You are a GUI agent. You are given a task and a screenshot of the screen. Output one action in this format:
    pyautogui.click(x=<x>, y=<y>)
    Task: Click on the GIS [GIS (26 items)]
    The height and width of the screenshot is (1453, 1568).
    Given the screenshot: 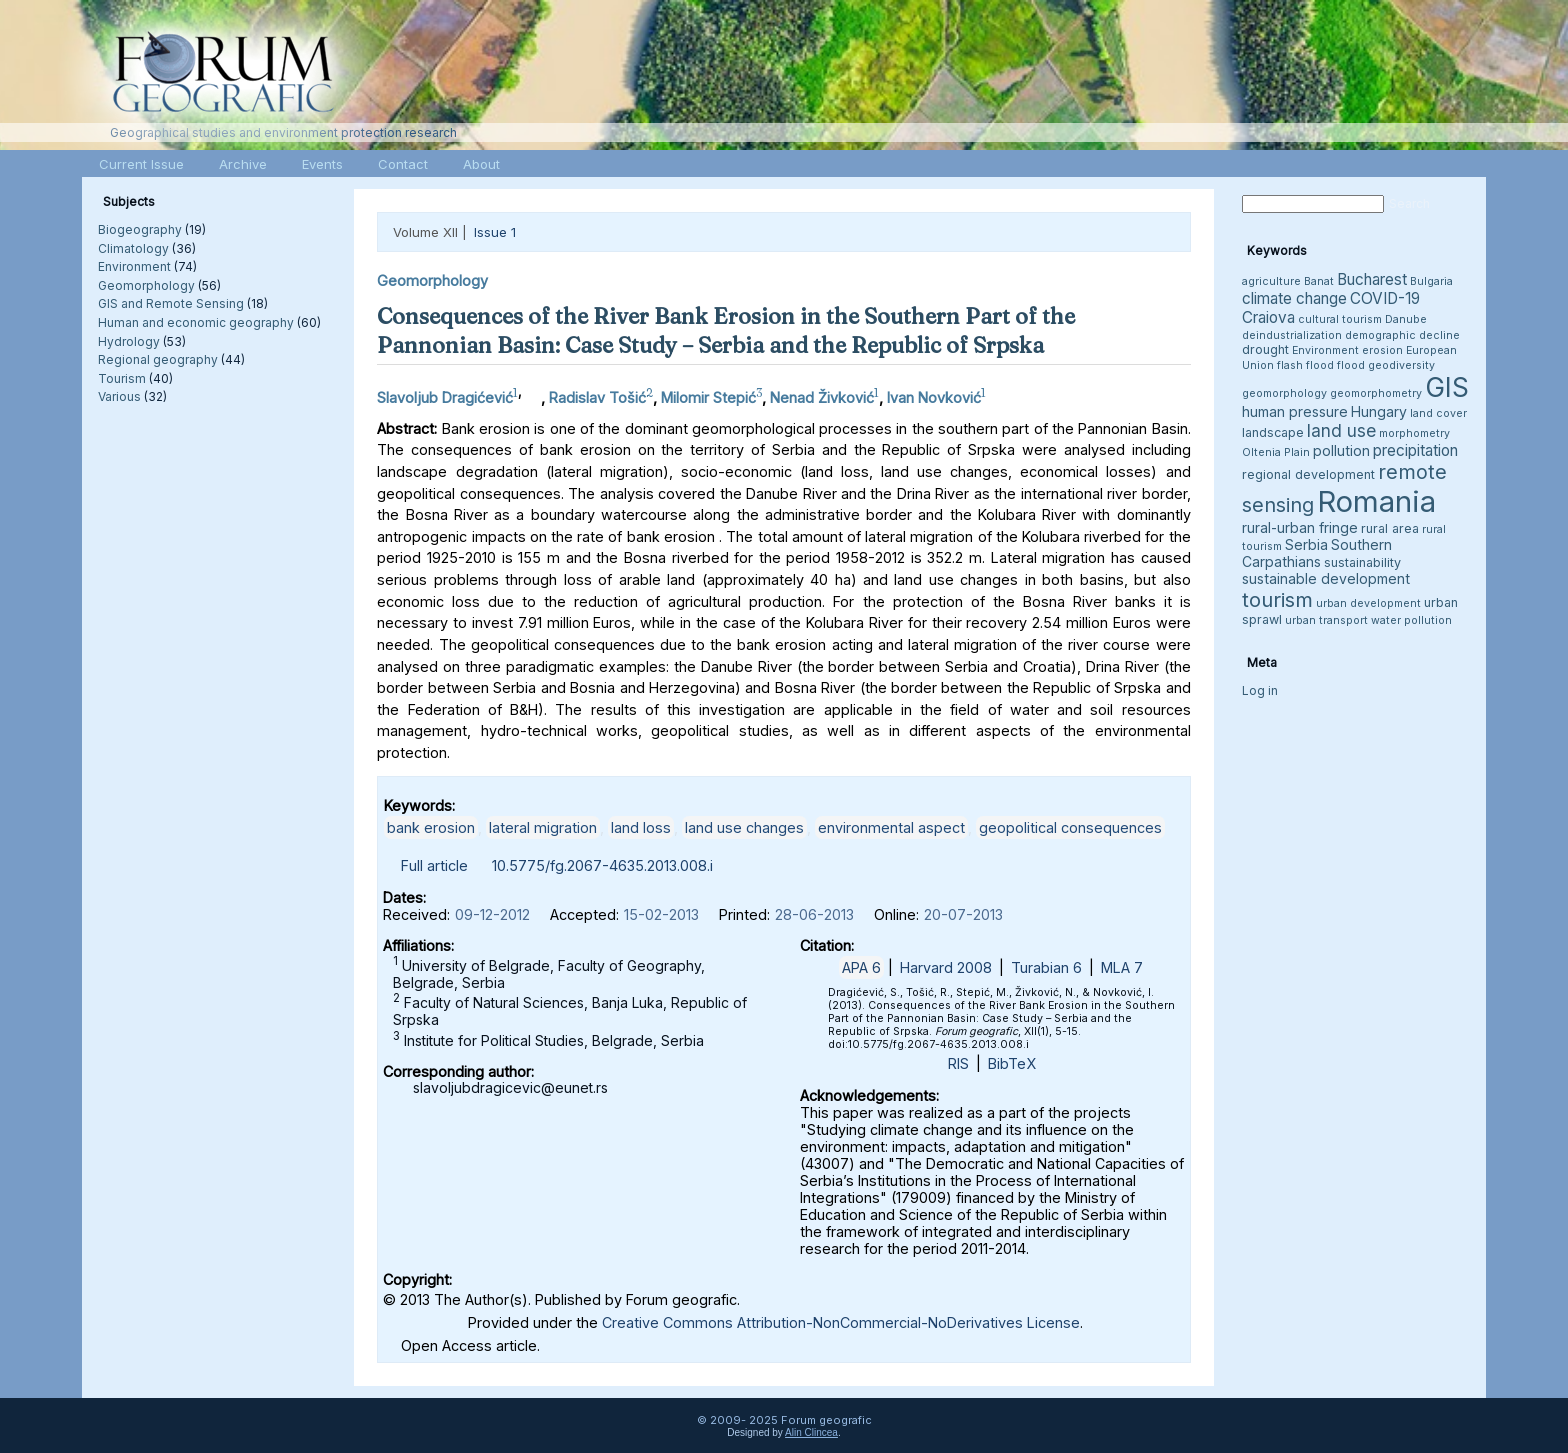 What is the action you would take?
    pyautogui.click(x=1447, y=387)
    